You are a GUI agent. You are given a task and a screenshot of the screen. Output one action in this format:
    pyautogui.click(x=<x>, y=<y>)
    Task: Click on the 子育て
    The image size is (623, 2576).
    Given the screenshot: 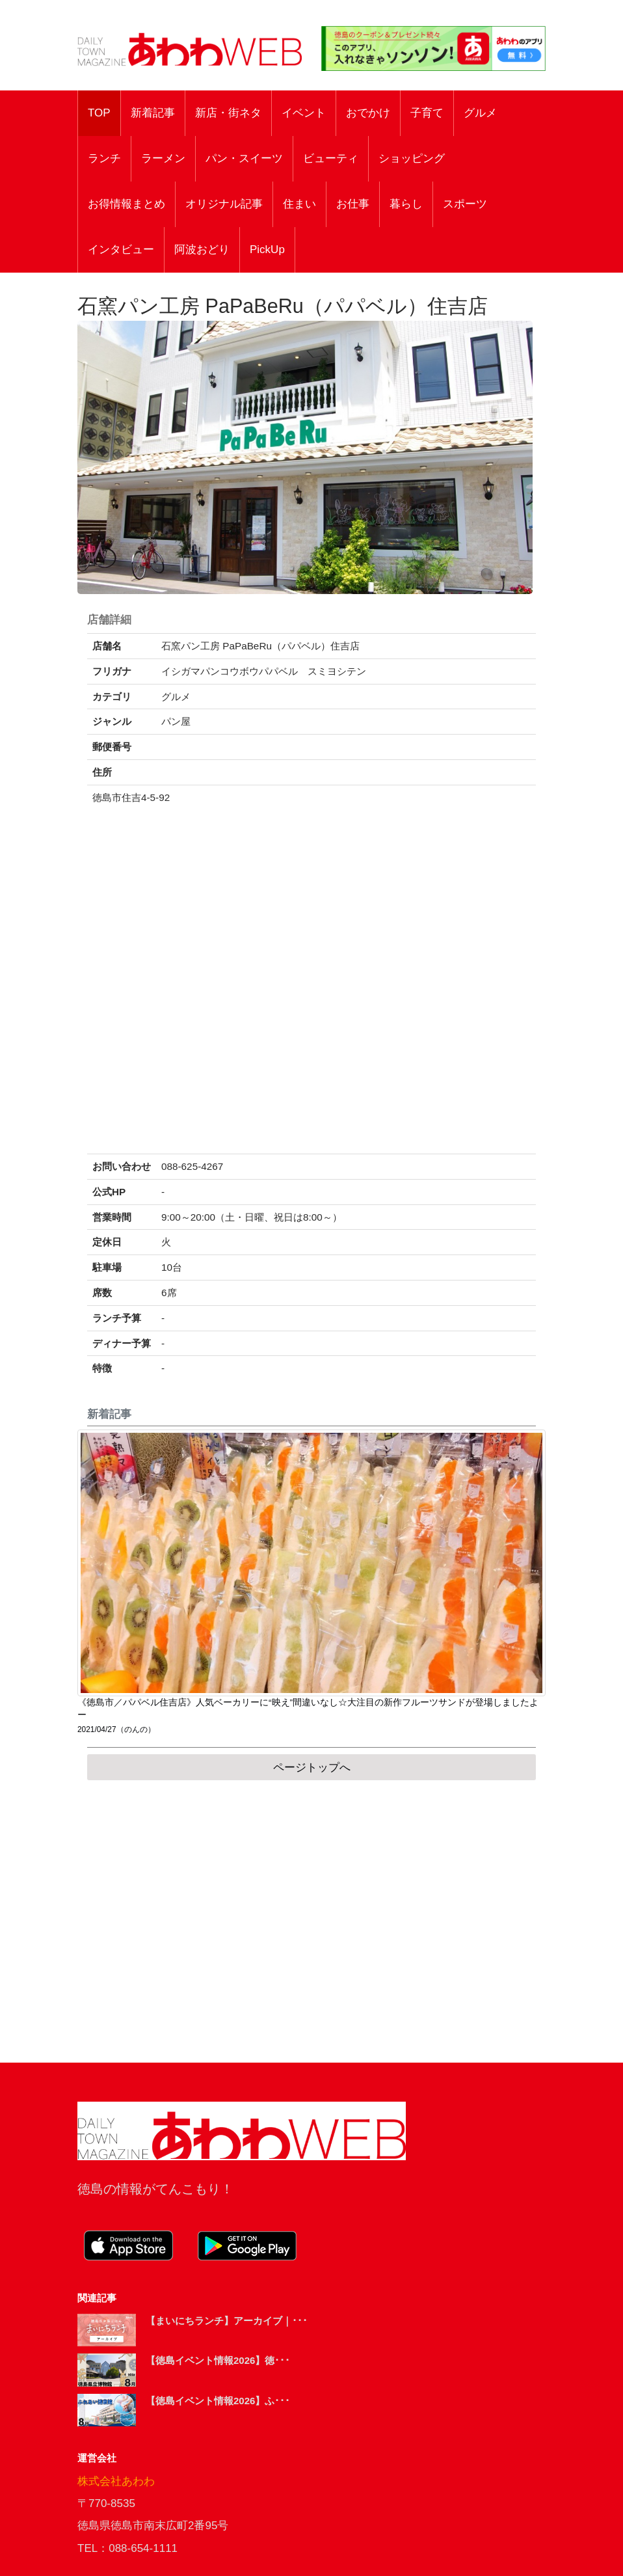 What is the action you would take?
    pyautogui.click(x=427, y=113)
    